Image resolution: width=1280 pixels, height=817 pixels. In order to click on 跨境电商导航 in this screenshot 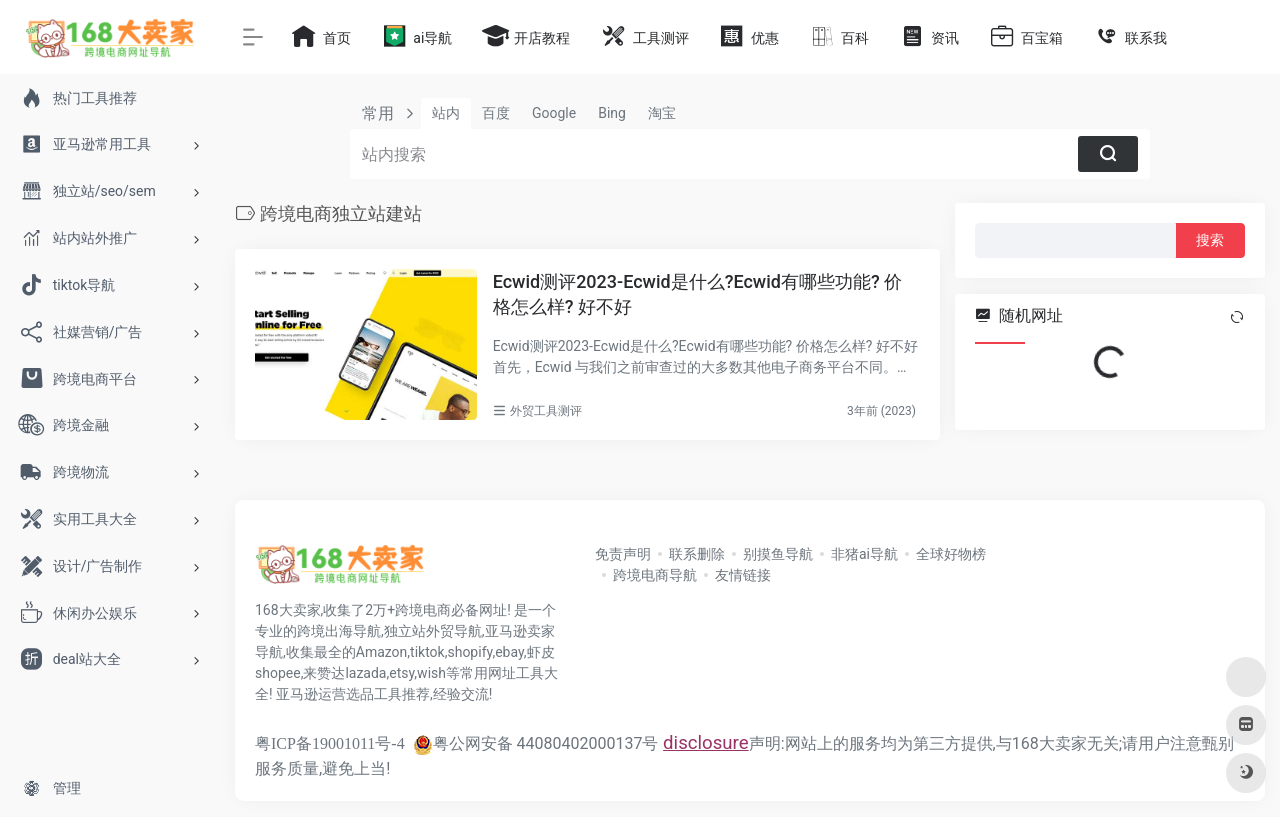, I will do `click(655, 575)`.